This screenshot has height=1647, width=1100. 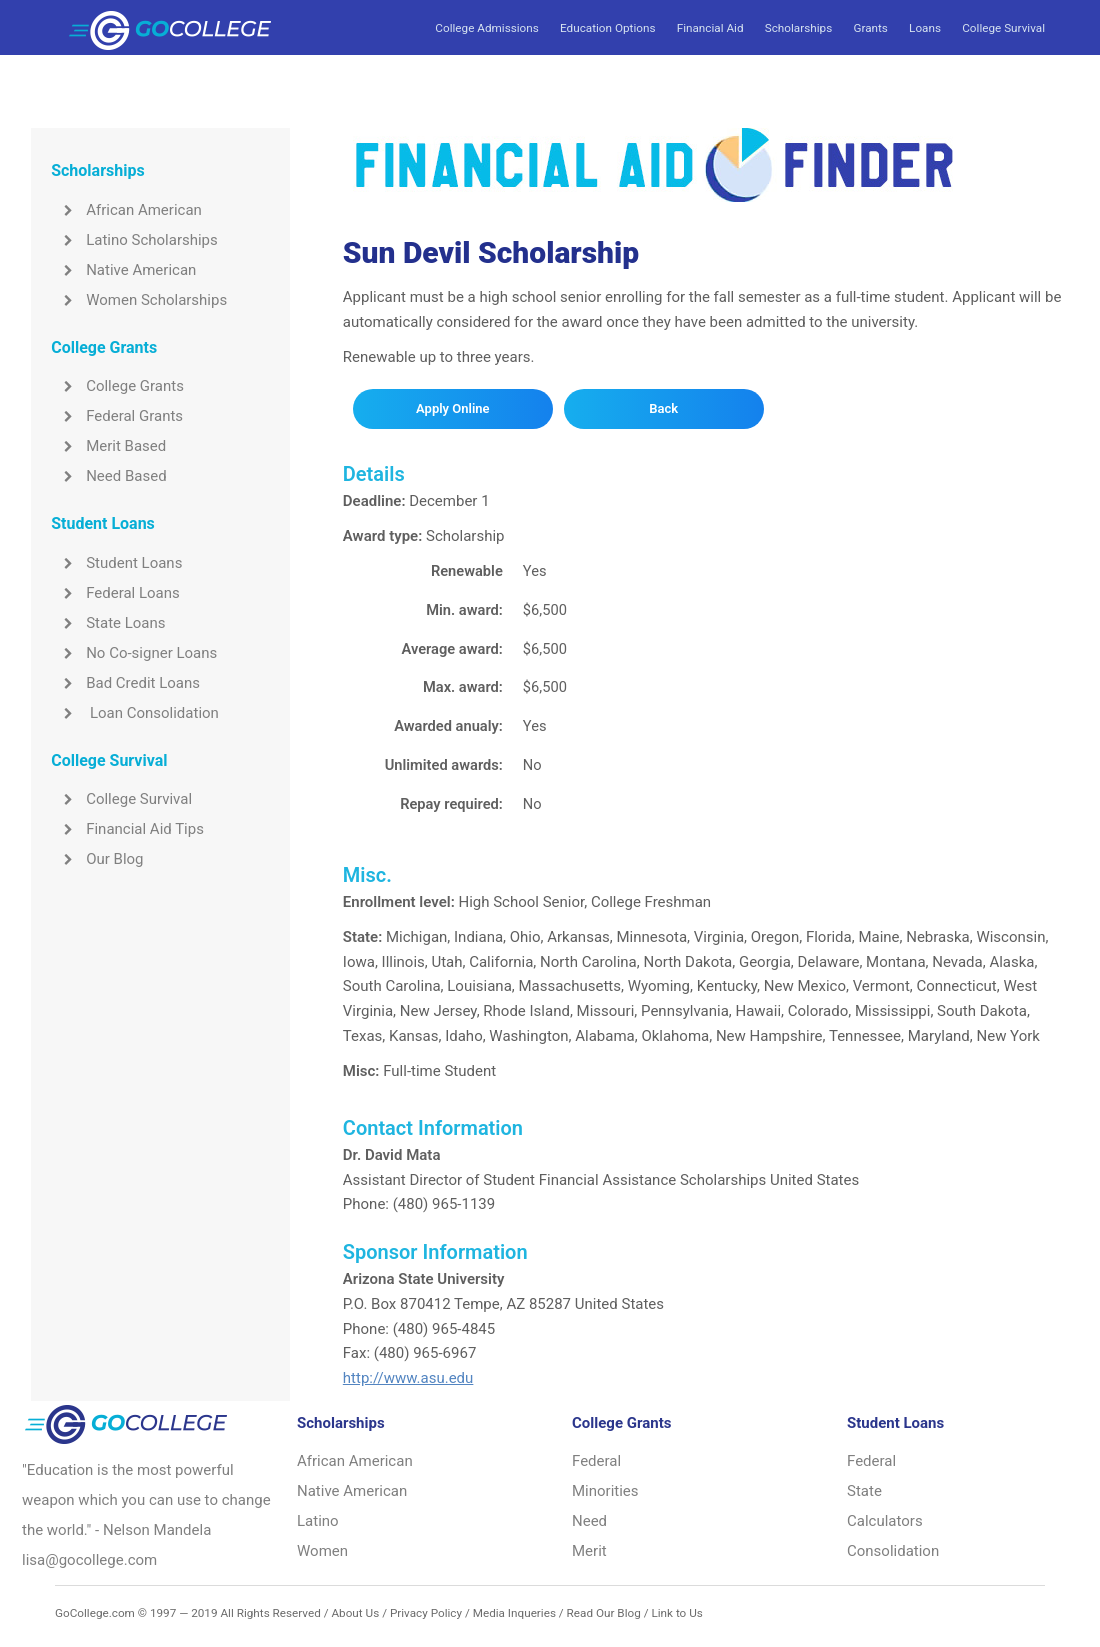 What do you see at coordinates (108, 476) in the screenshot?
I see `Need Based` at bounding box center [108, 476].